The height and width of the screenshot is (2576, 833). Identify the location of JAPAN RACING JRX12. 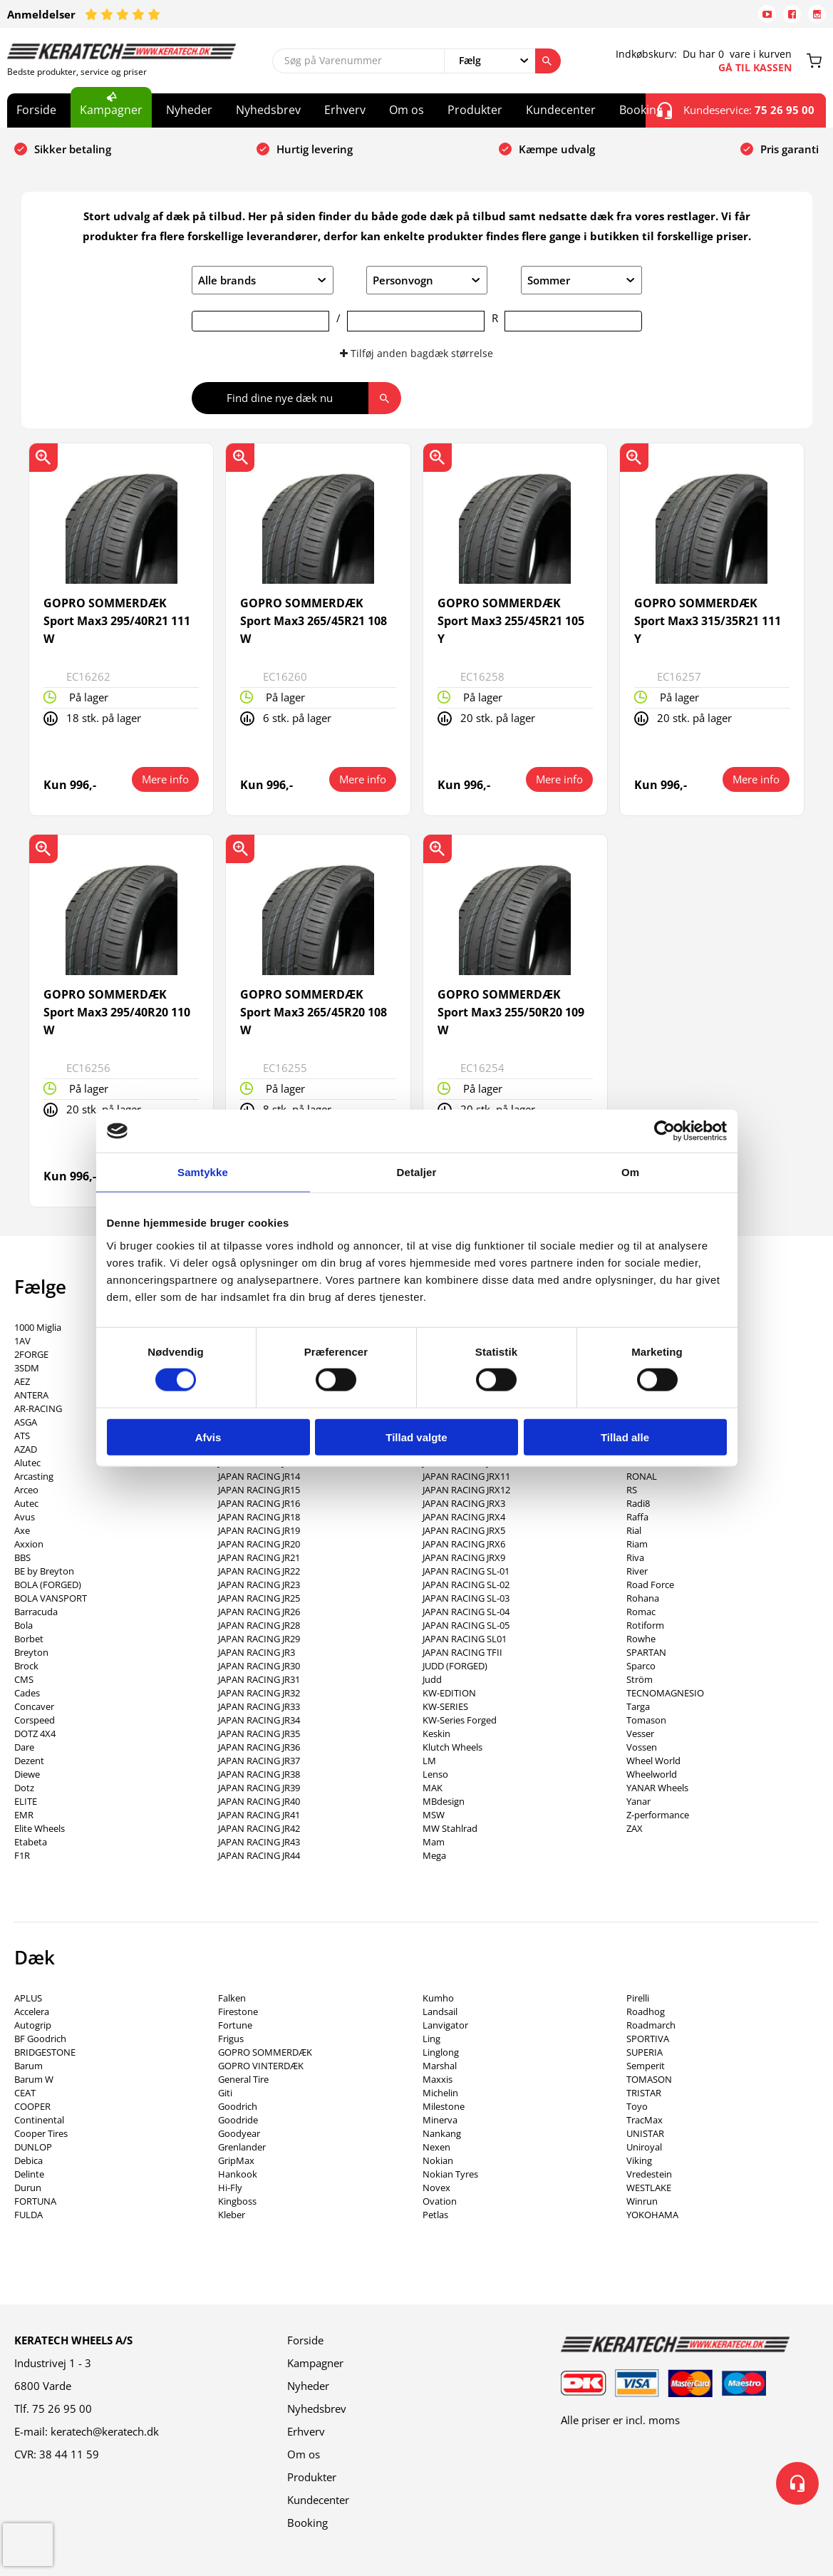
(466, 1489).